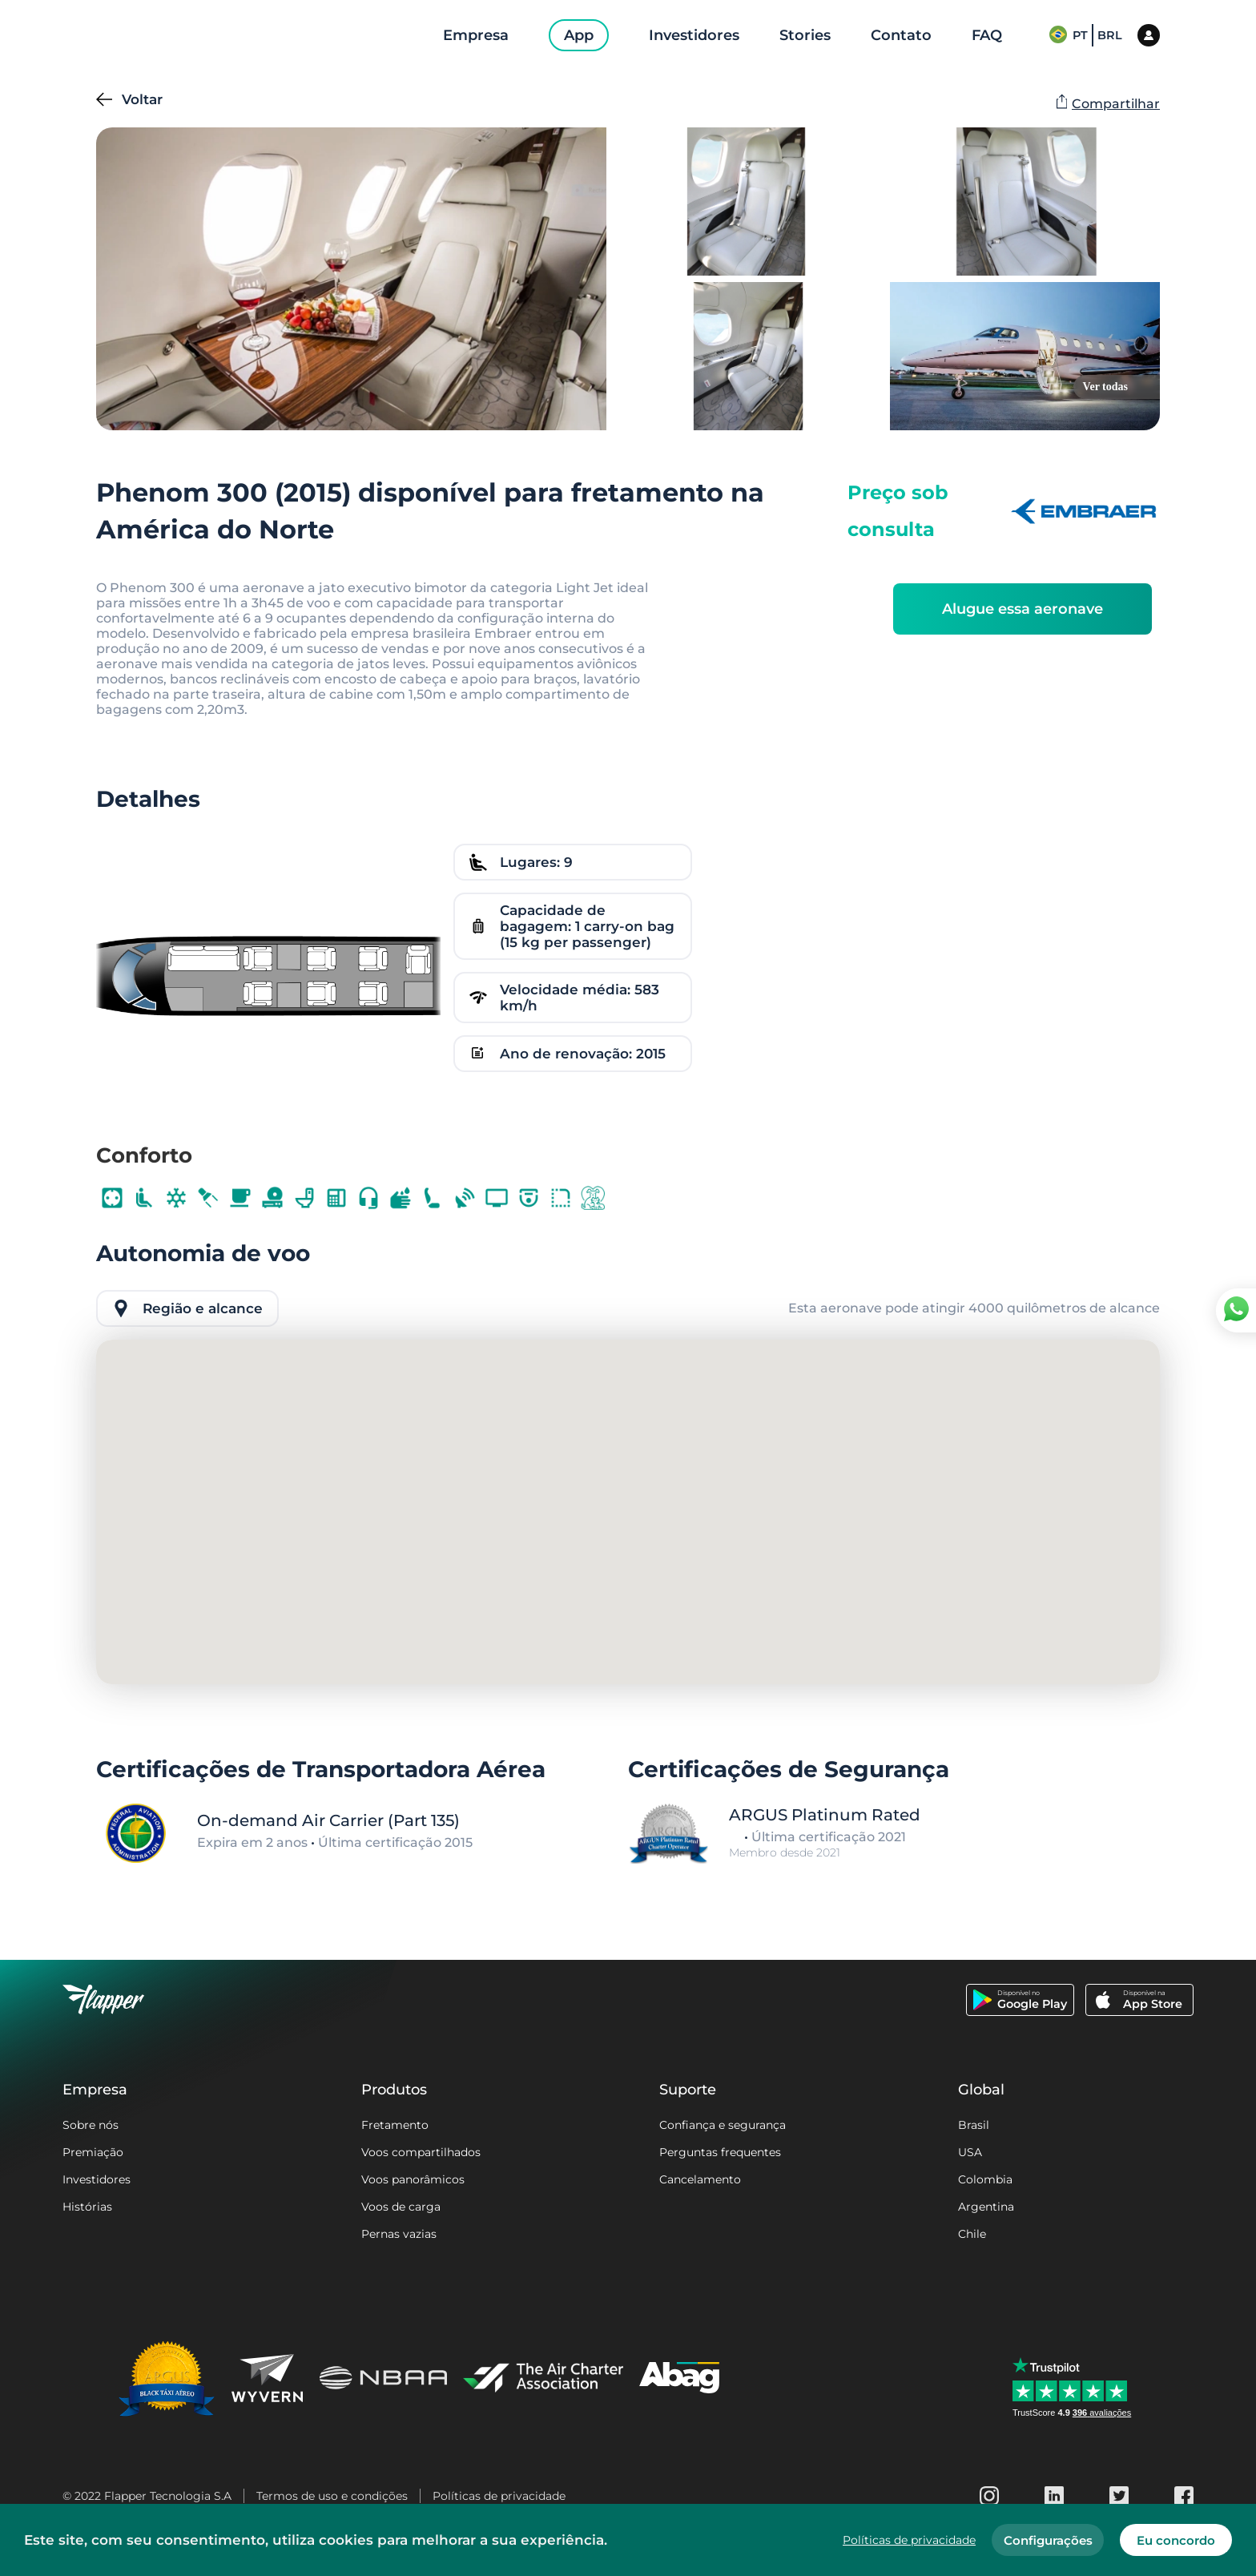 The image size is (1256, 2576). What do you see at coordinates (92, 2152) in the screenshot?
I see `Premiação` at bounding box center [92, 2152].